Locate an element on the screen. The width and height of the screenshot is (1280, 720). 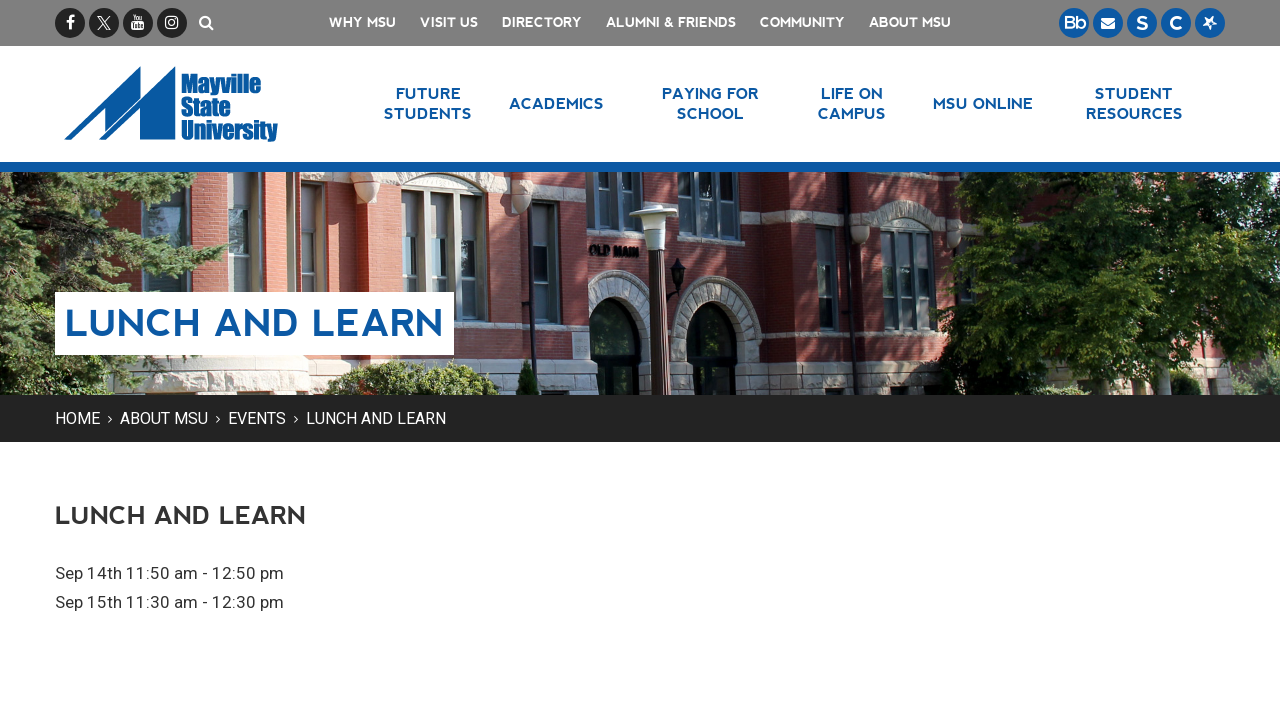
Future Students [button] is located at coordinates (428, 103).